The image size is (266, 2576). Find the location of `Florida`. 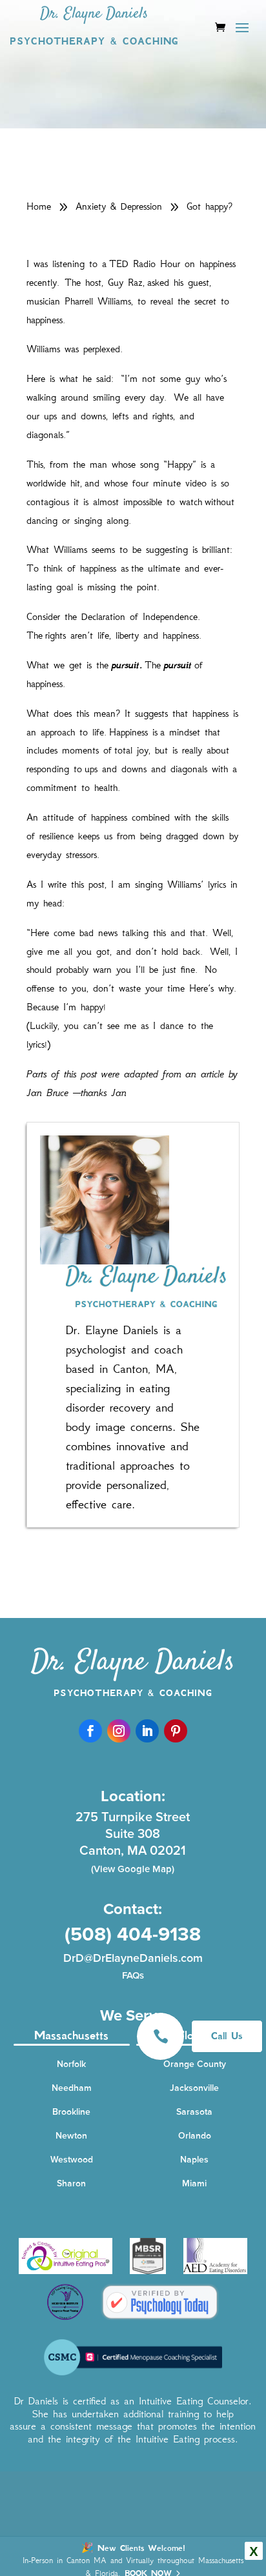

Florida is located at coordinates (194, 2035).